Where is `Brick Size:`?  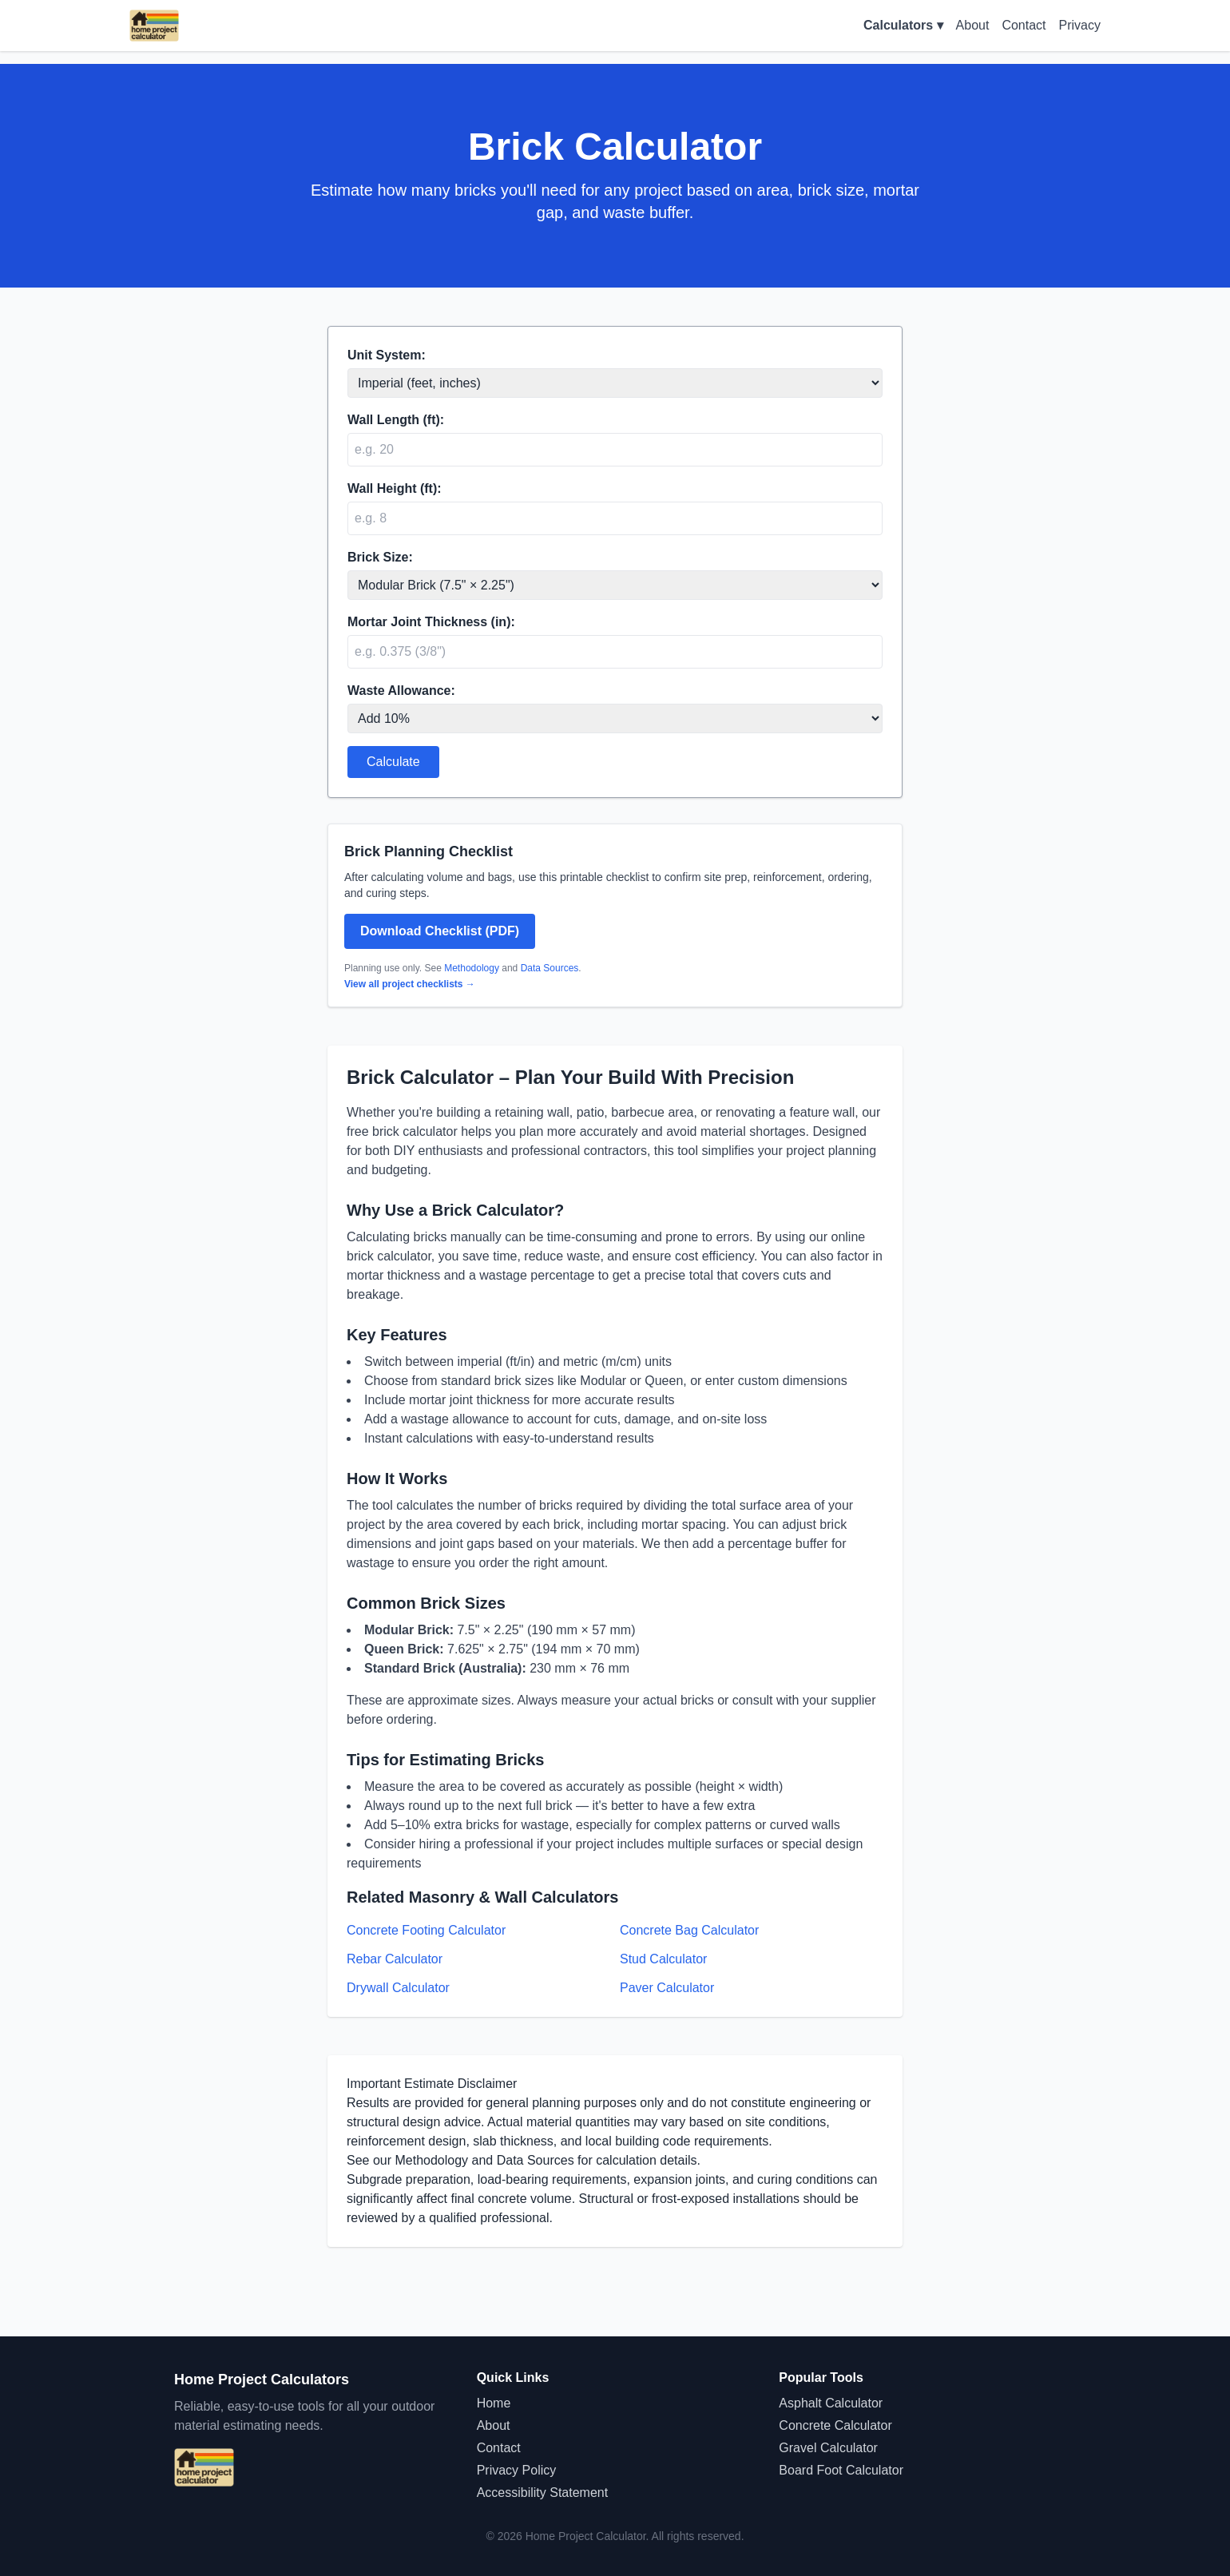
Brick Size: is located at coordinates (380, 557).